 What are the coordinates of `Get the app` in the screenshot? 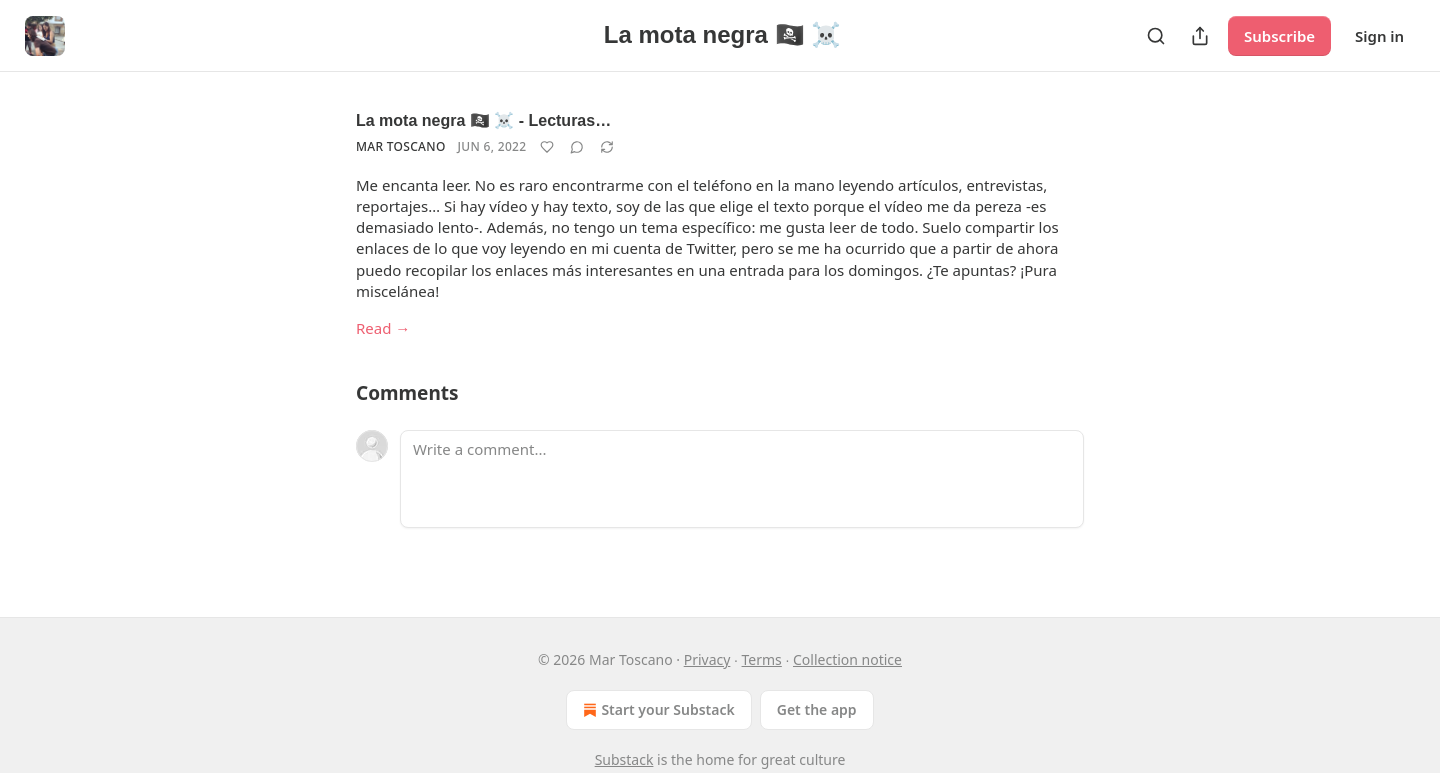 It's located at (817, 709).